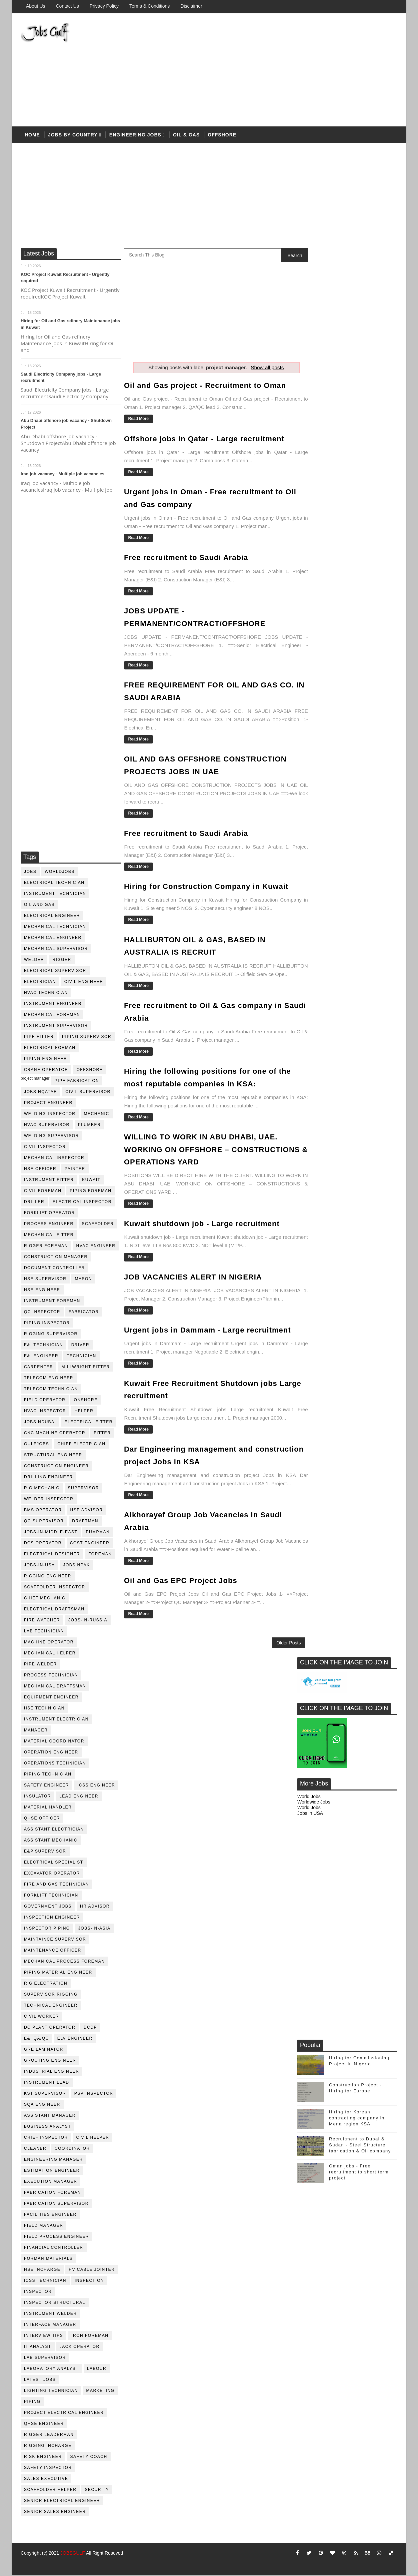 This screenshot has width=418, height=2576. What do you see at coordinates (100, 2391) in the screenshot?
I see `marketing` at bounding box center [100, 2391].